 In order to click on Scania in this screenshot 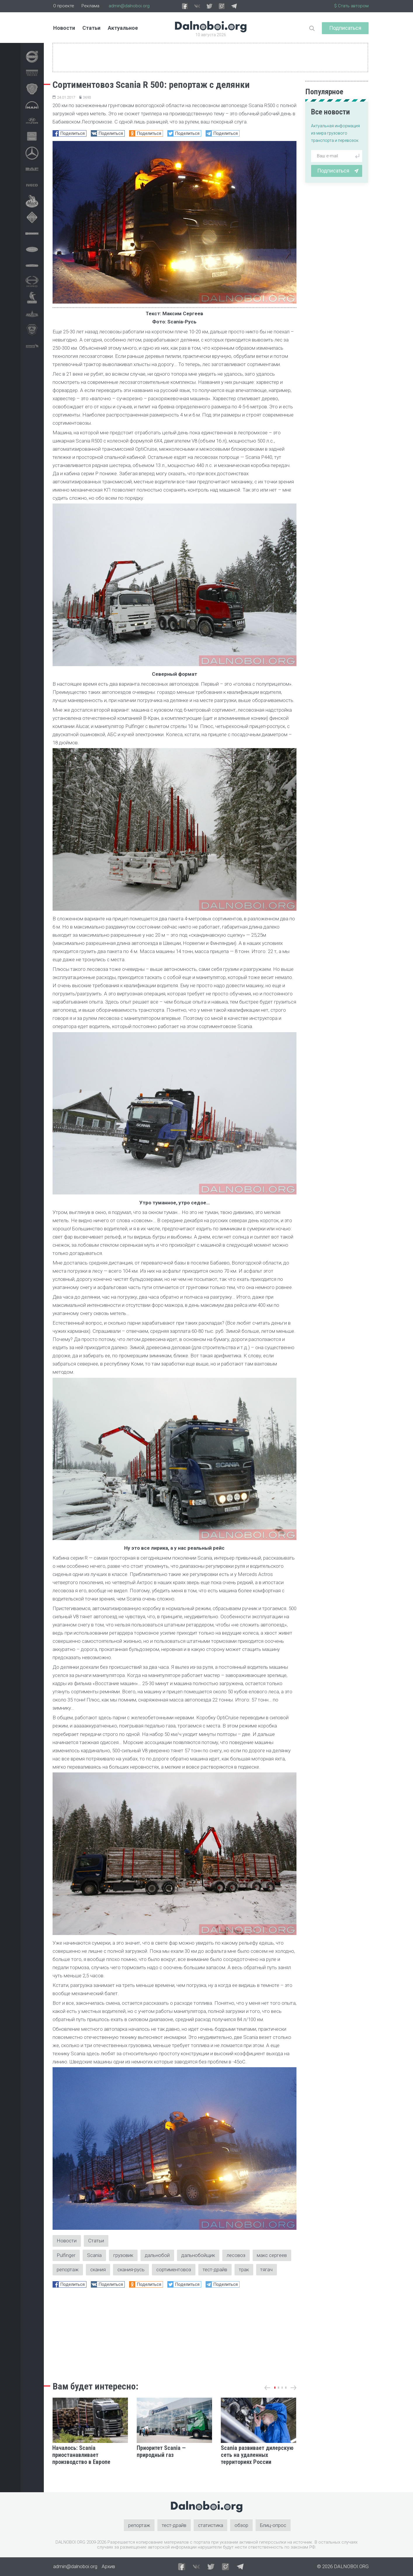, I will do `click(94, 2255)`.